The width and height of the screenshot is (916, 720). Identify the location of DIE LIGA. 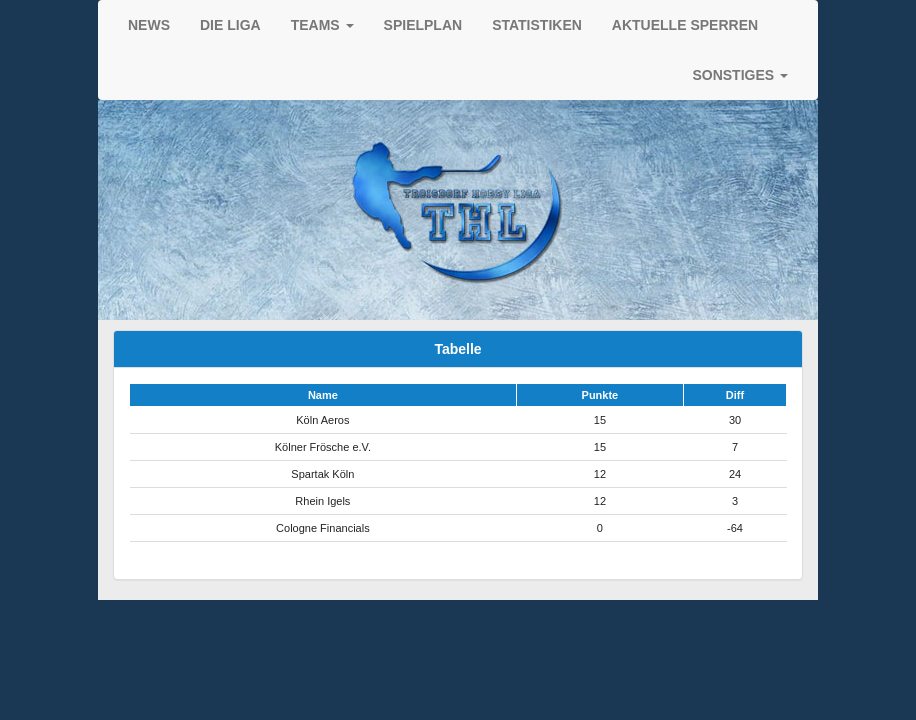
(230, 25).